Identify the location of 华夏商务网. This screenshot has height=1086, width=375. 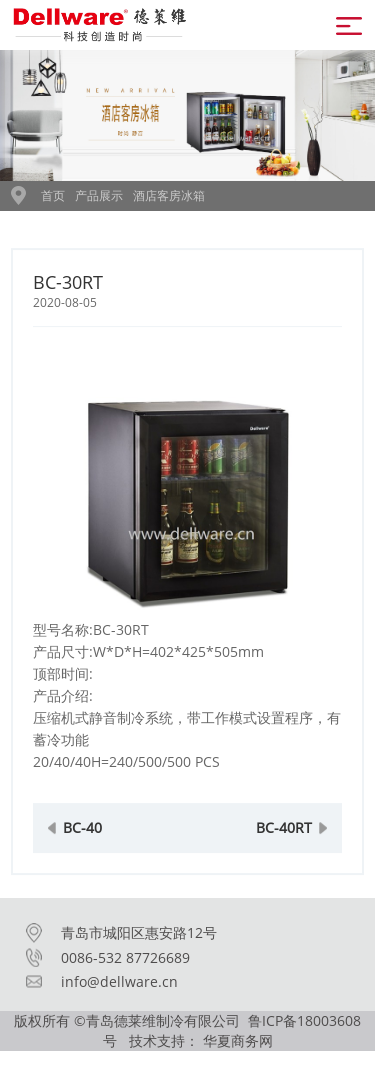
(238, 1040).